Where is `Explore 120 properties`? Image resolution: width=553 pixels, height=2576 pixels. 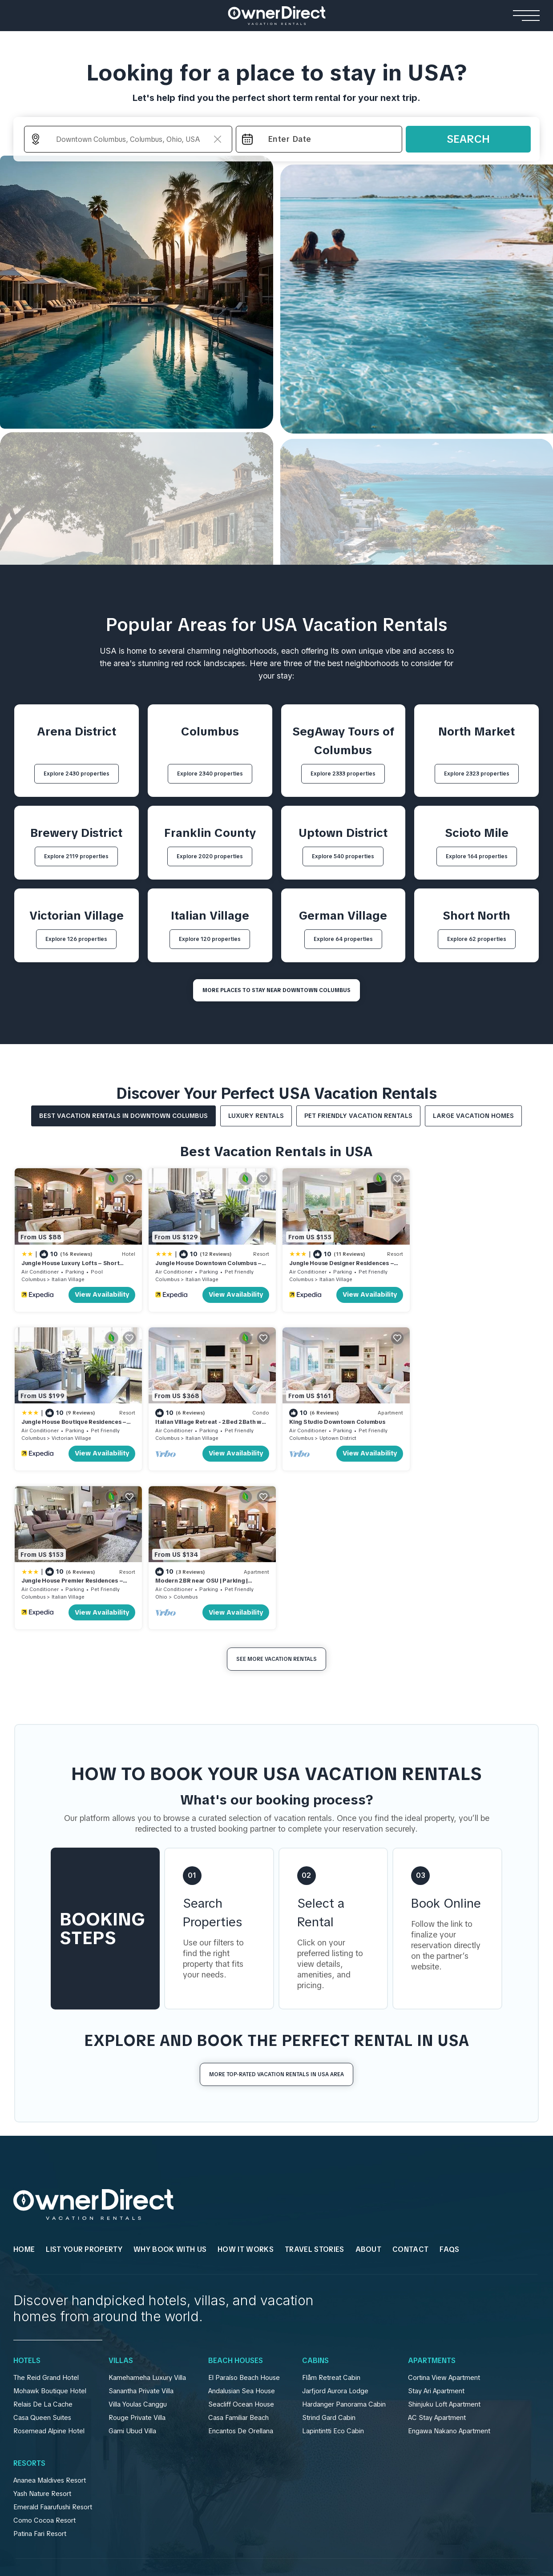 Explore 120 properties is located at coordinates (210, 939).